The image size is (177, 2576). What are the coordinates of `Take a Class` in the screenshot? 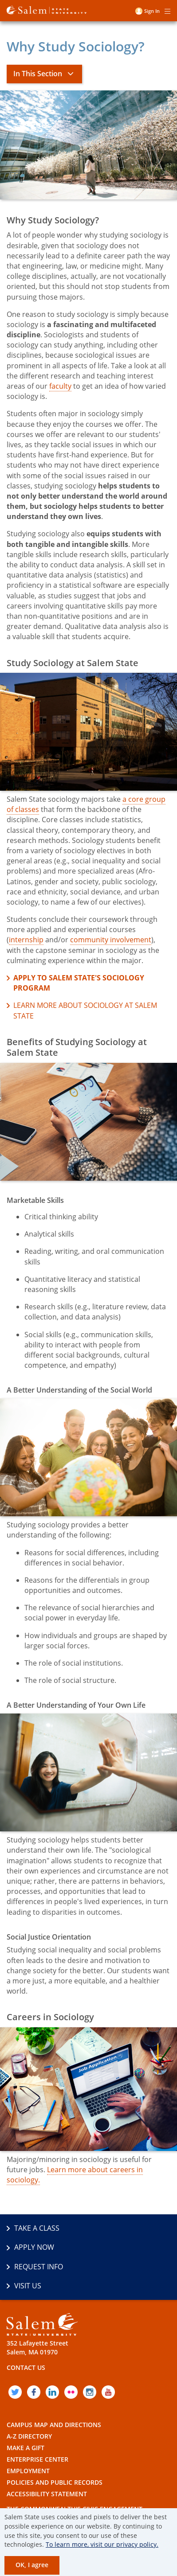 It's located at (36, 2228).